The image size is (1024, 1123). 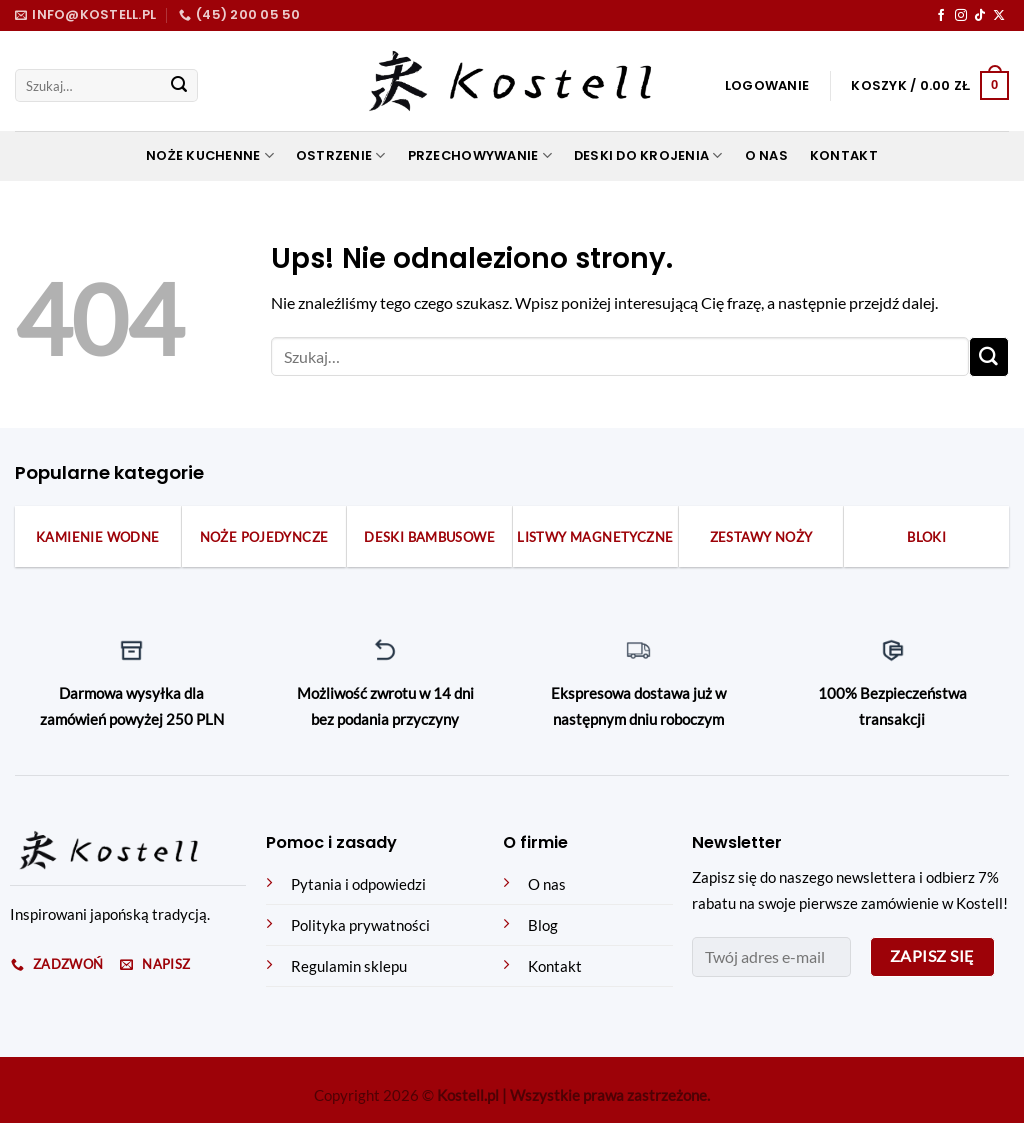 What do you see at coordinates (358, 884) in the screenshot?
I see `Pytania i odpowiedzi` at bounding box center [358, 884].